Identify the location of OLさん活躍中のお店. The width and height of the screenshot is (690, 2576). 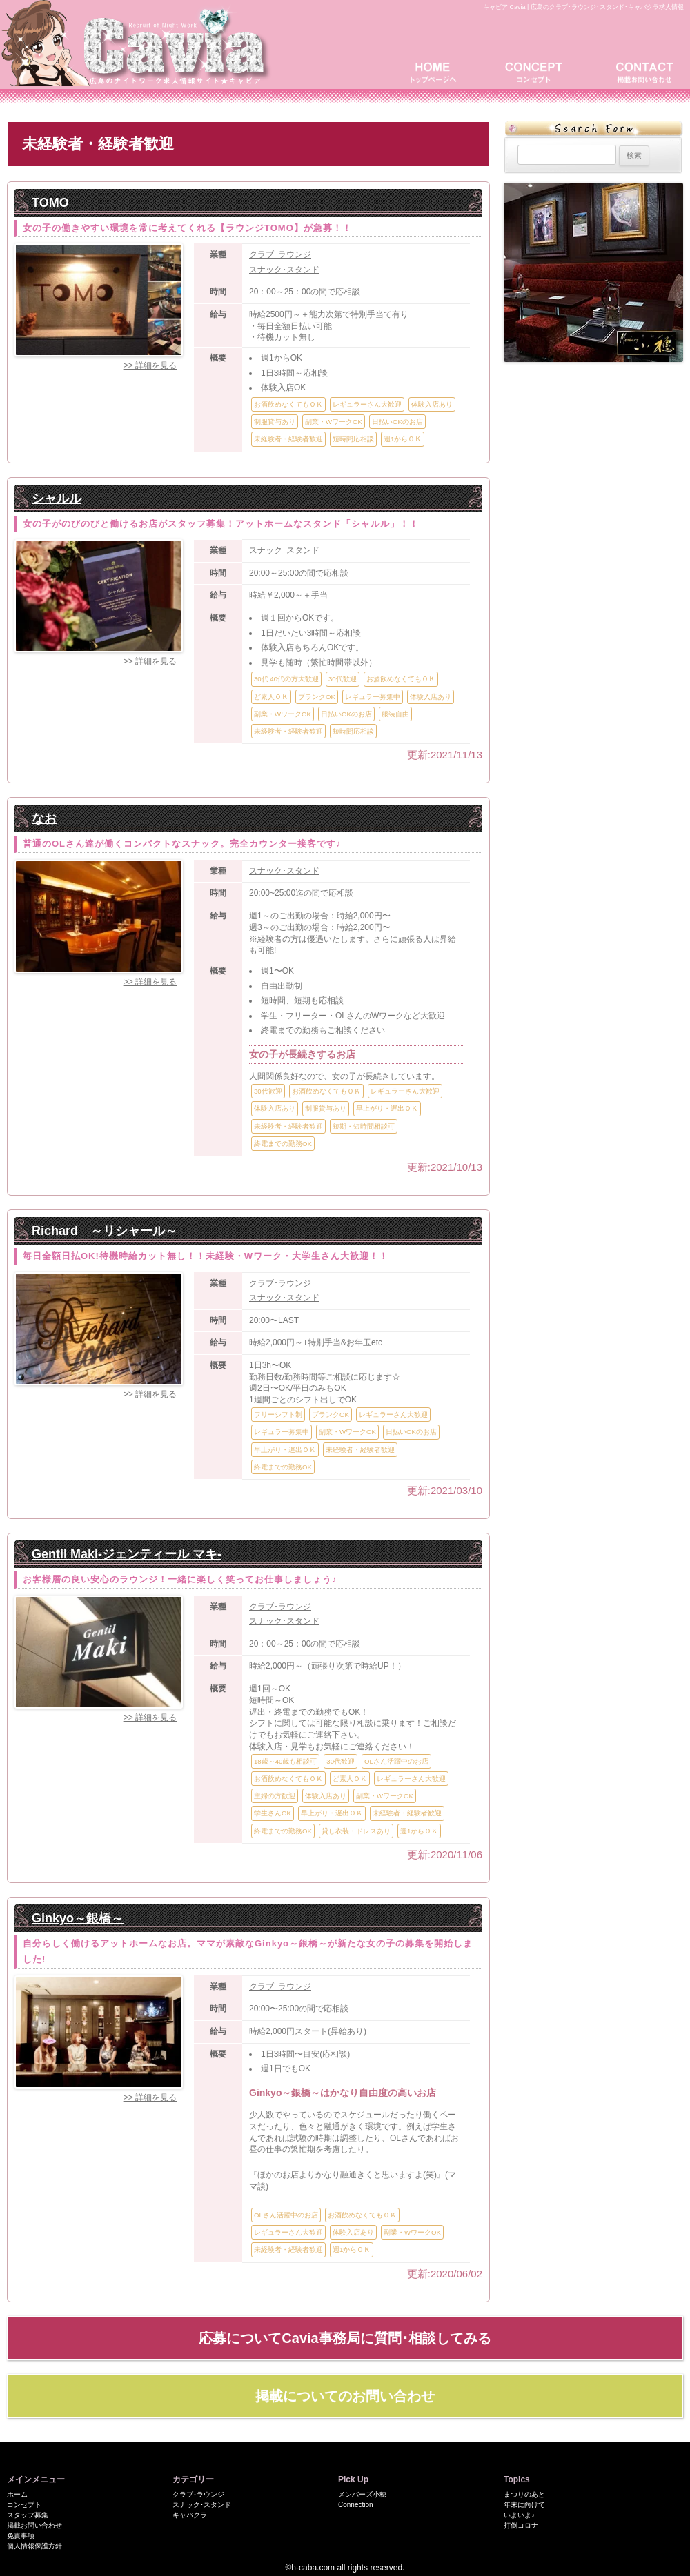
(396, 1761).